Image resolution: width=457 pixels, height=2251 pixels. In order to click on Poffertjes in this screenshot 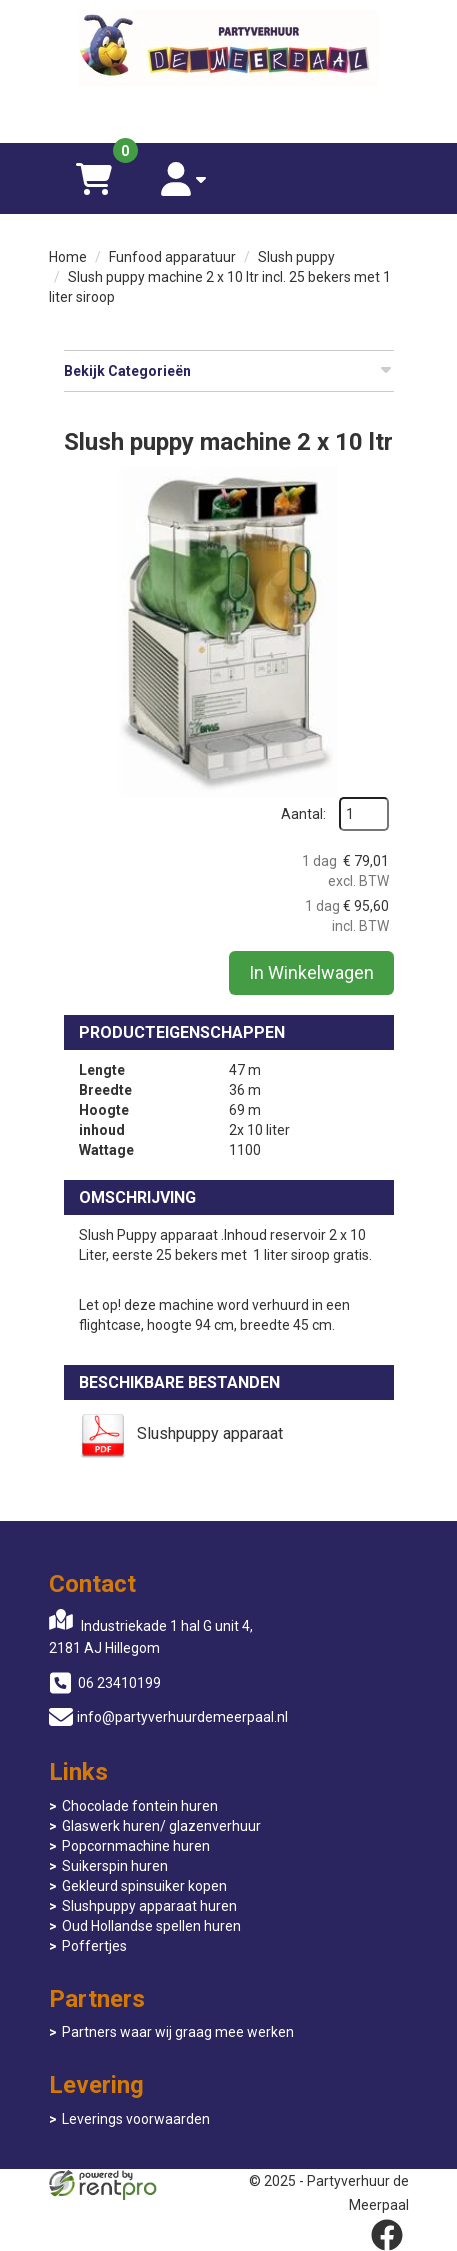, I will do `click(94, 1946)`.